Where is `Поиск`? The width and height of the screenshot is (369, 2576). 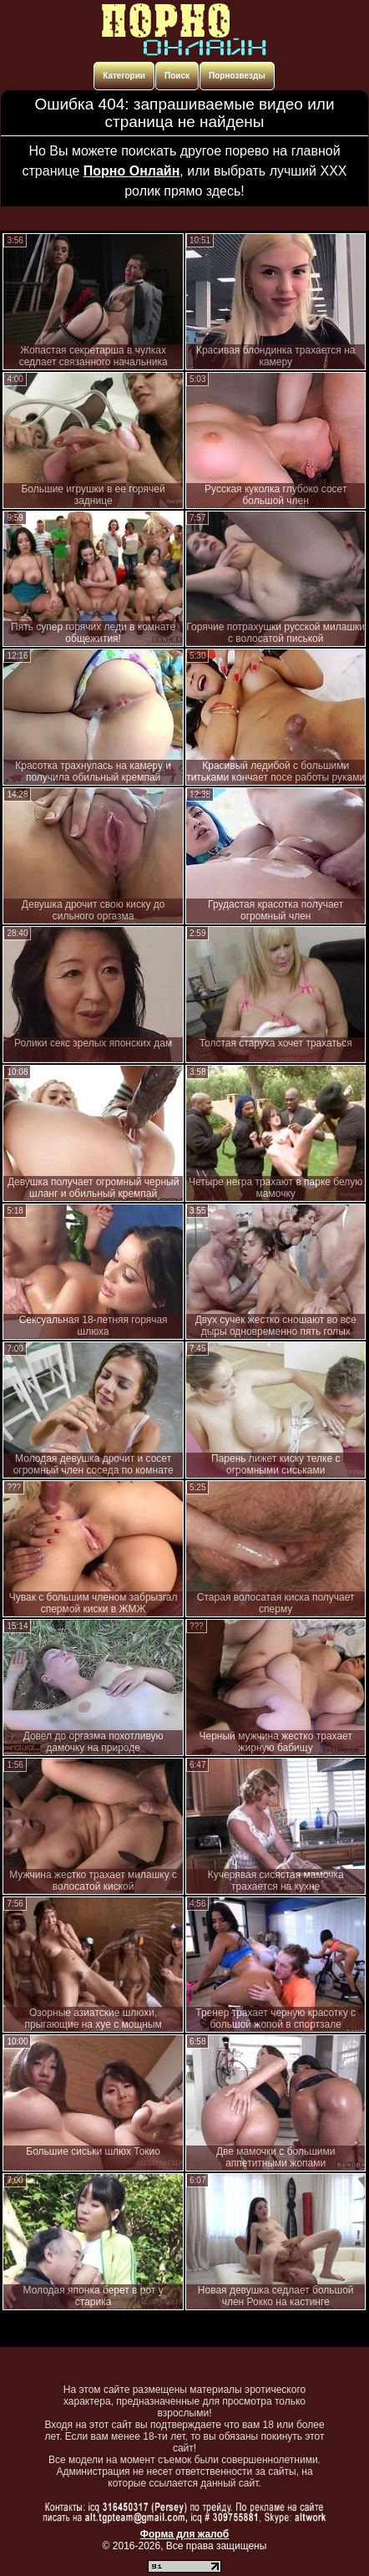
Поиск is located at coordinates (177, 75).